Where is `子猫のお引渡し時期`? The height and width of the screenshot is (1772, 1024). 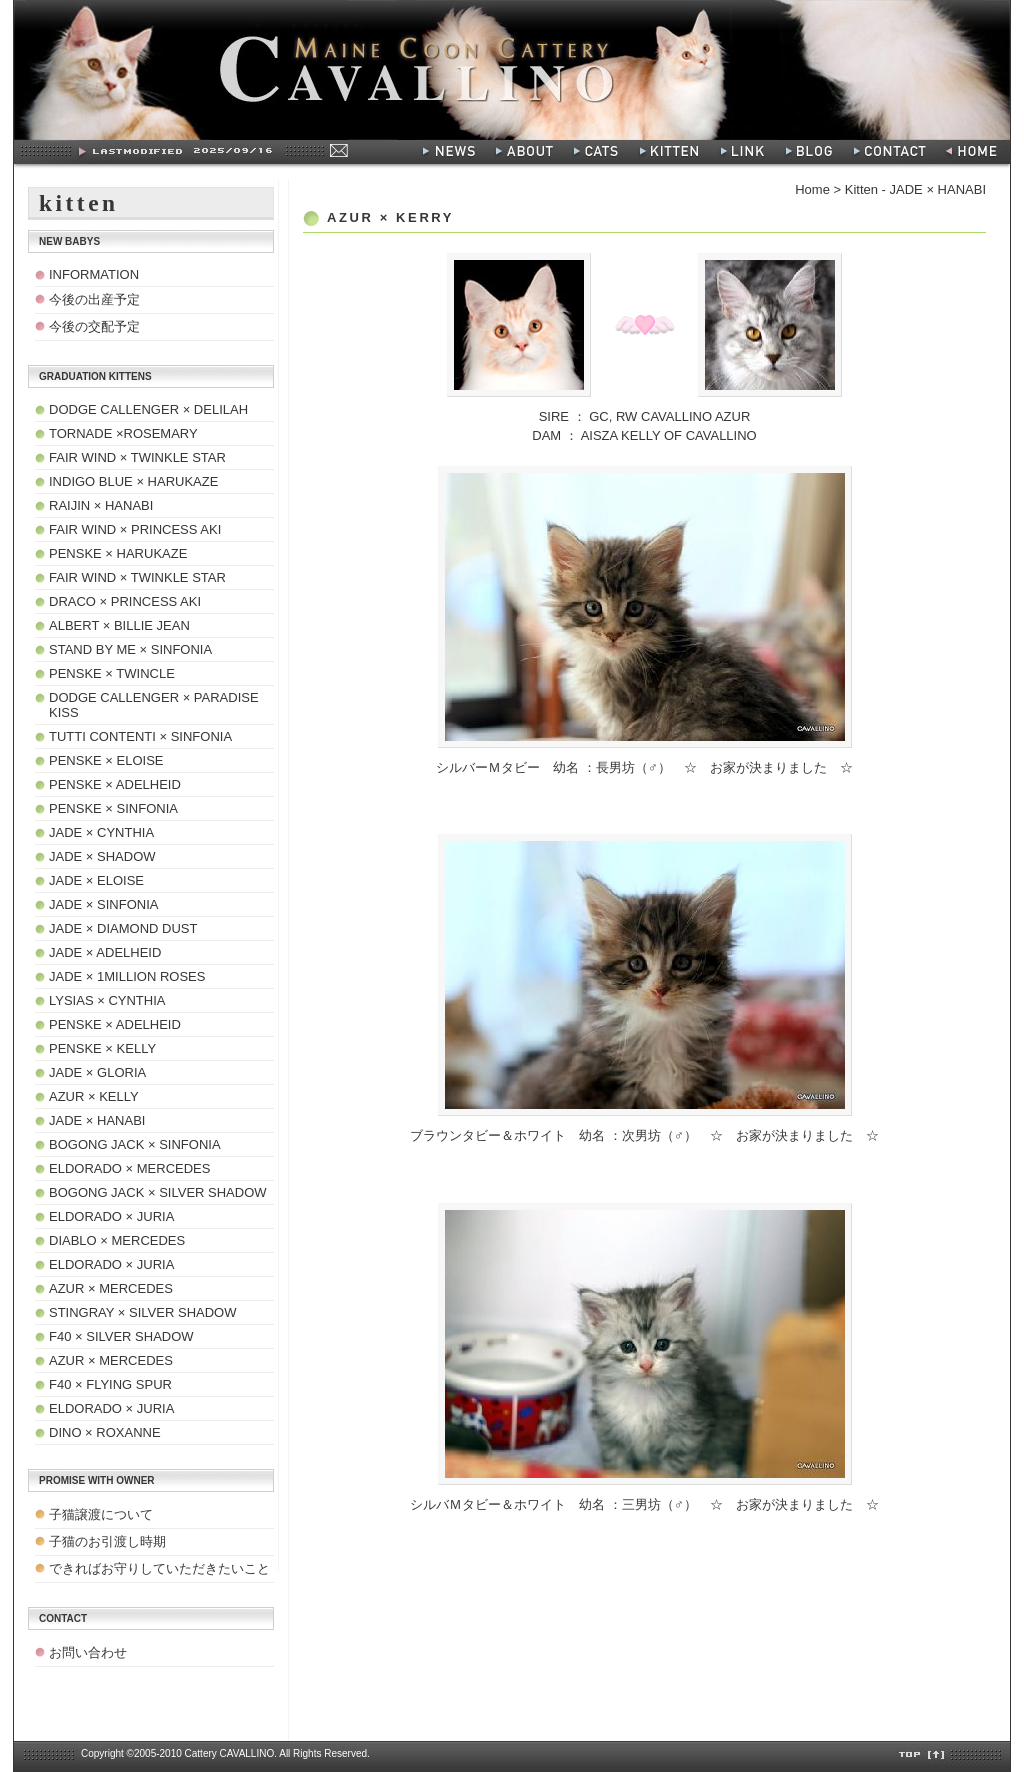 子猫のお引渡し時期 is located at coordinates (107, 1541).